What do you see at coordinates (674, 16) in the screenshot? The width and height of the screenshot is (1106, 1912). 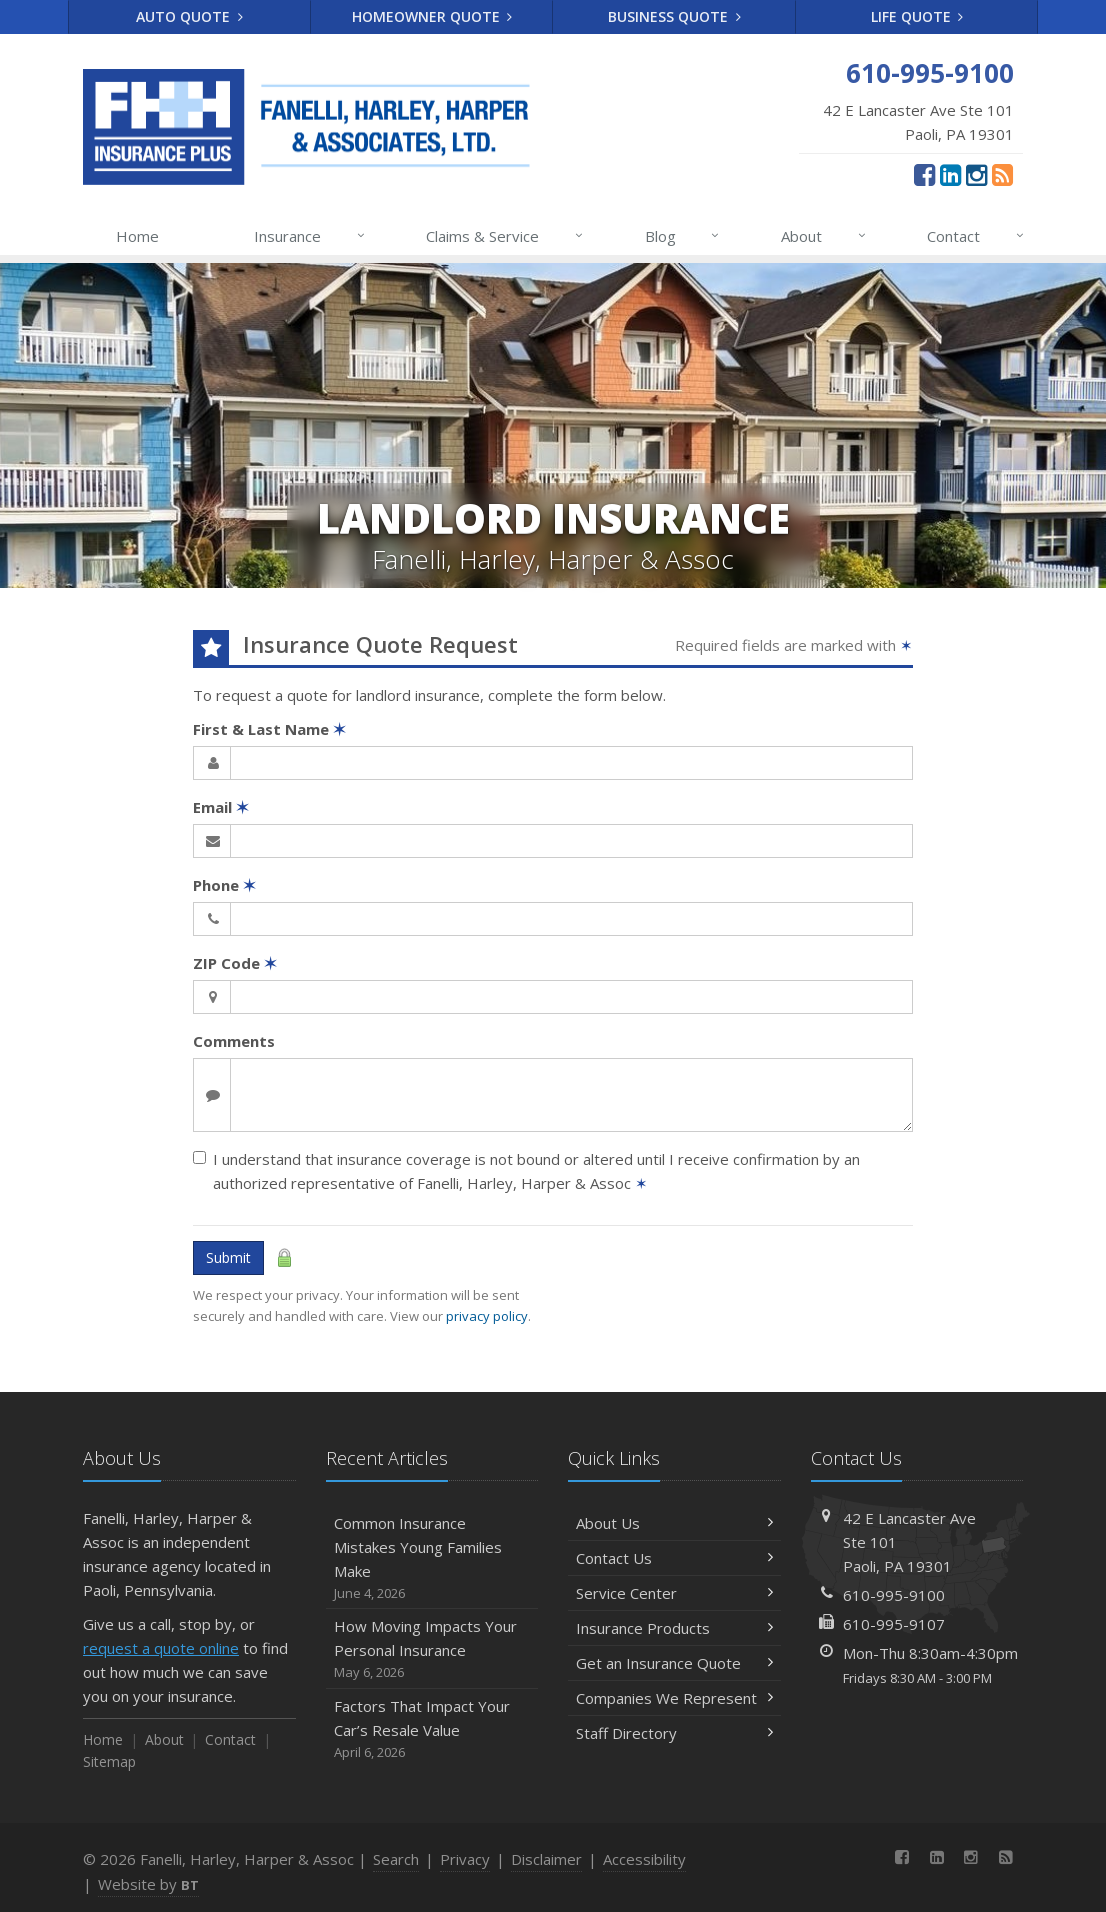 I see `Business Quote` at bounding box center [674, 16].